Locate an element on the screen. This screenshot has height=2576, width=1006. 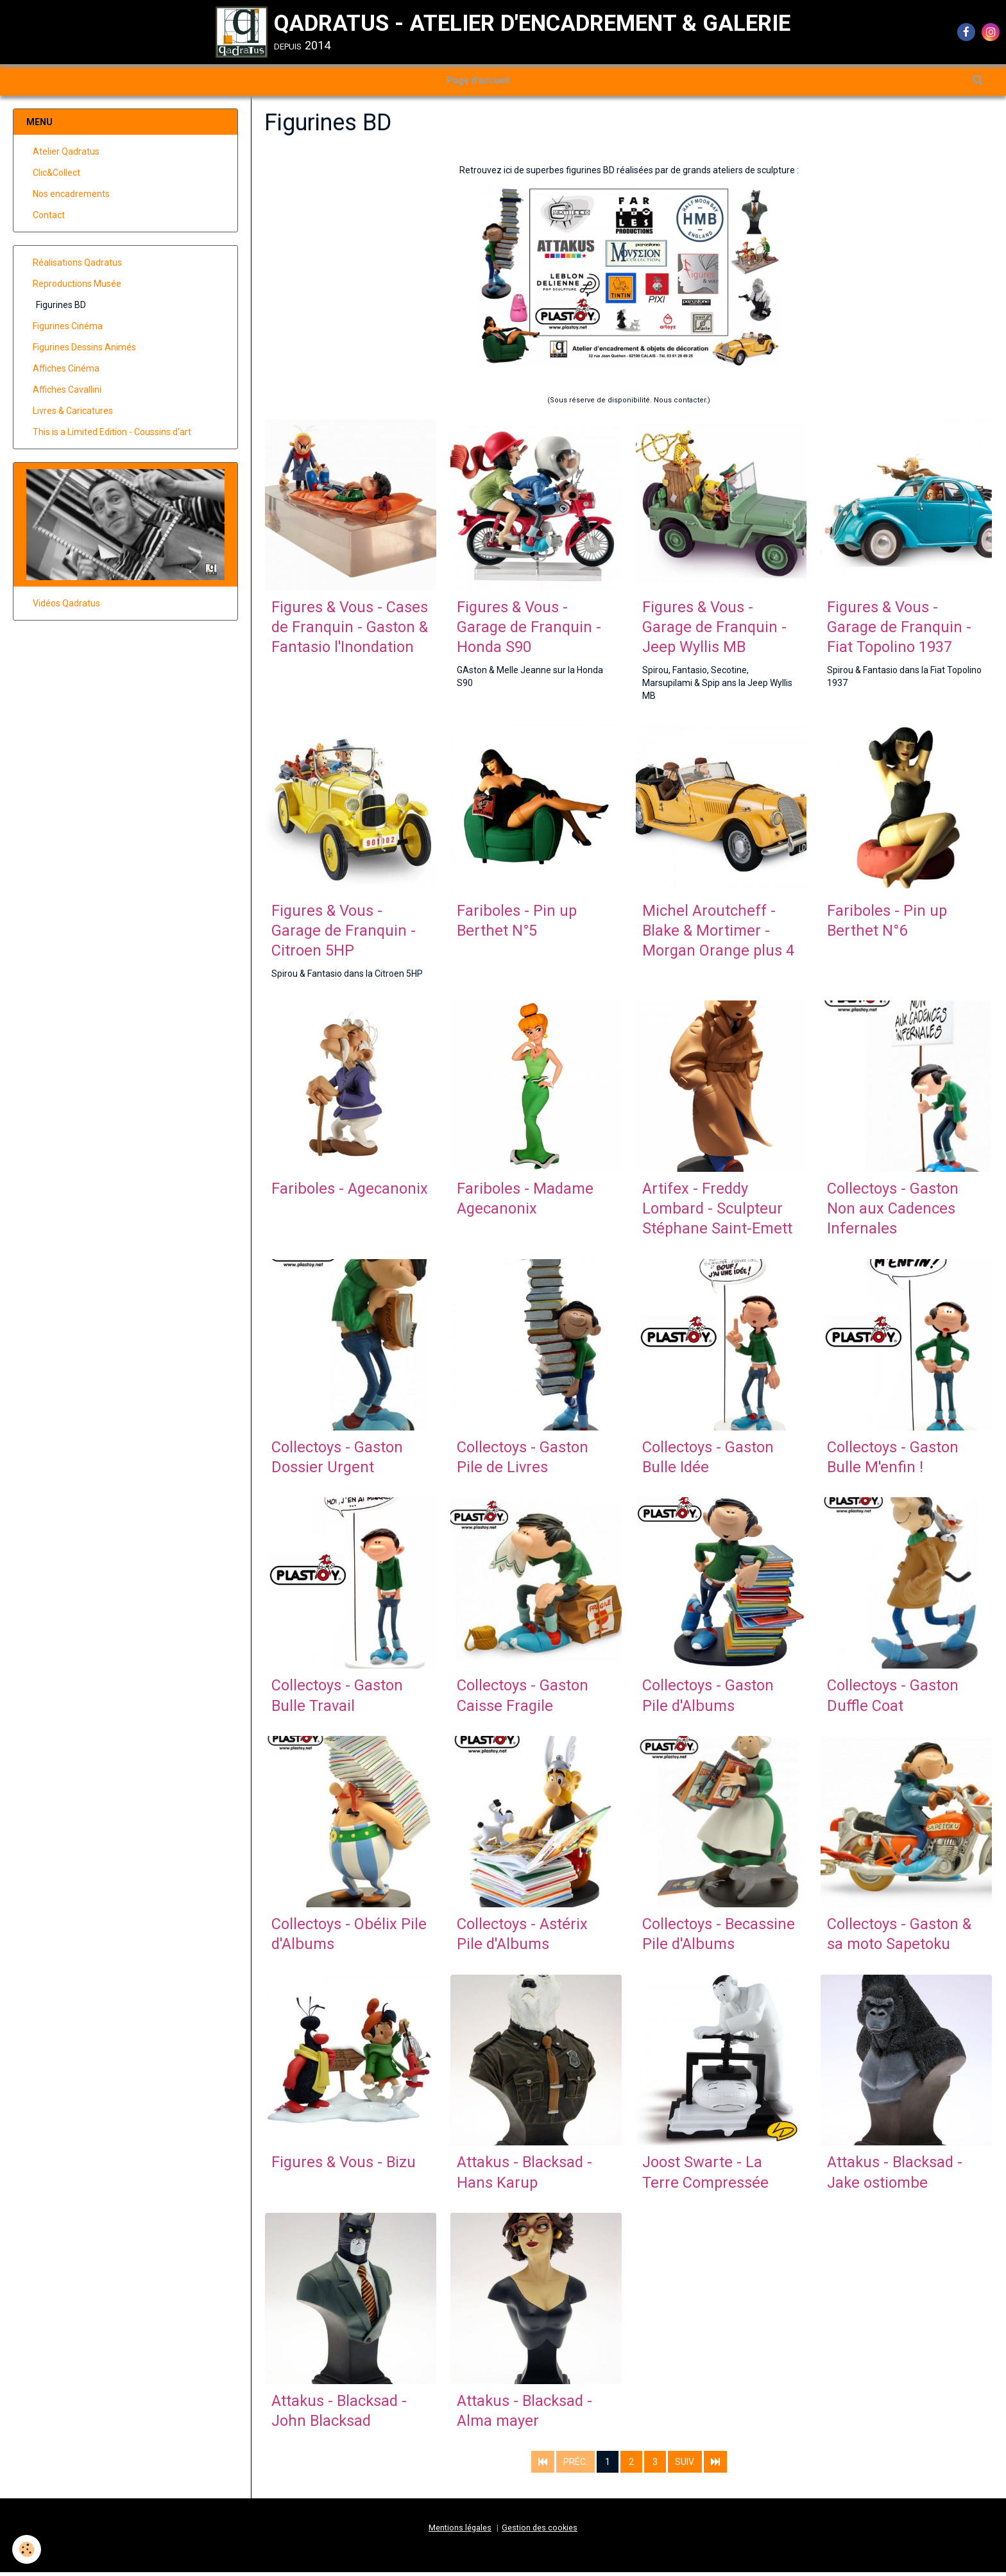
Atelier Qadratus is located at coordinates (66, 152).